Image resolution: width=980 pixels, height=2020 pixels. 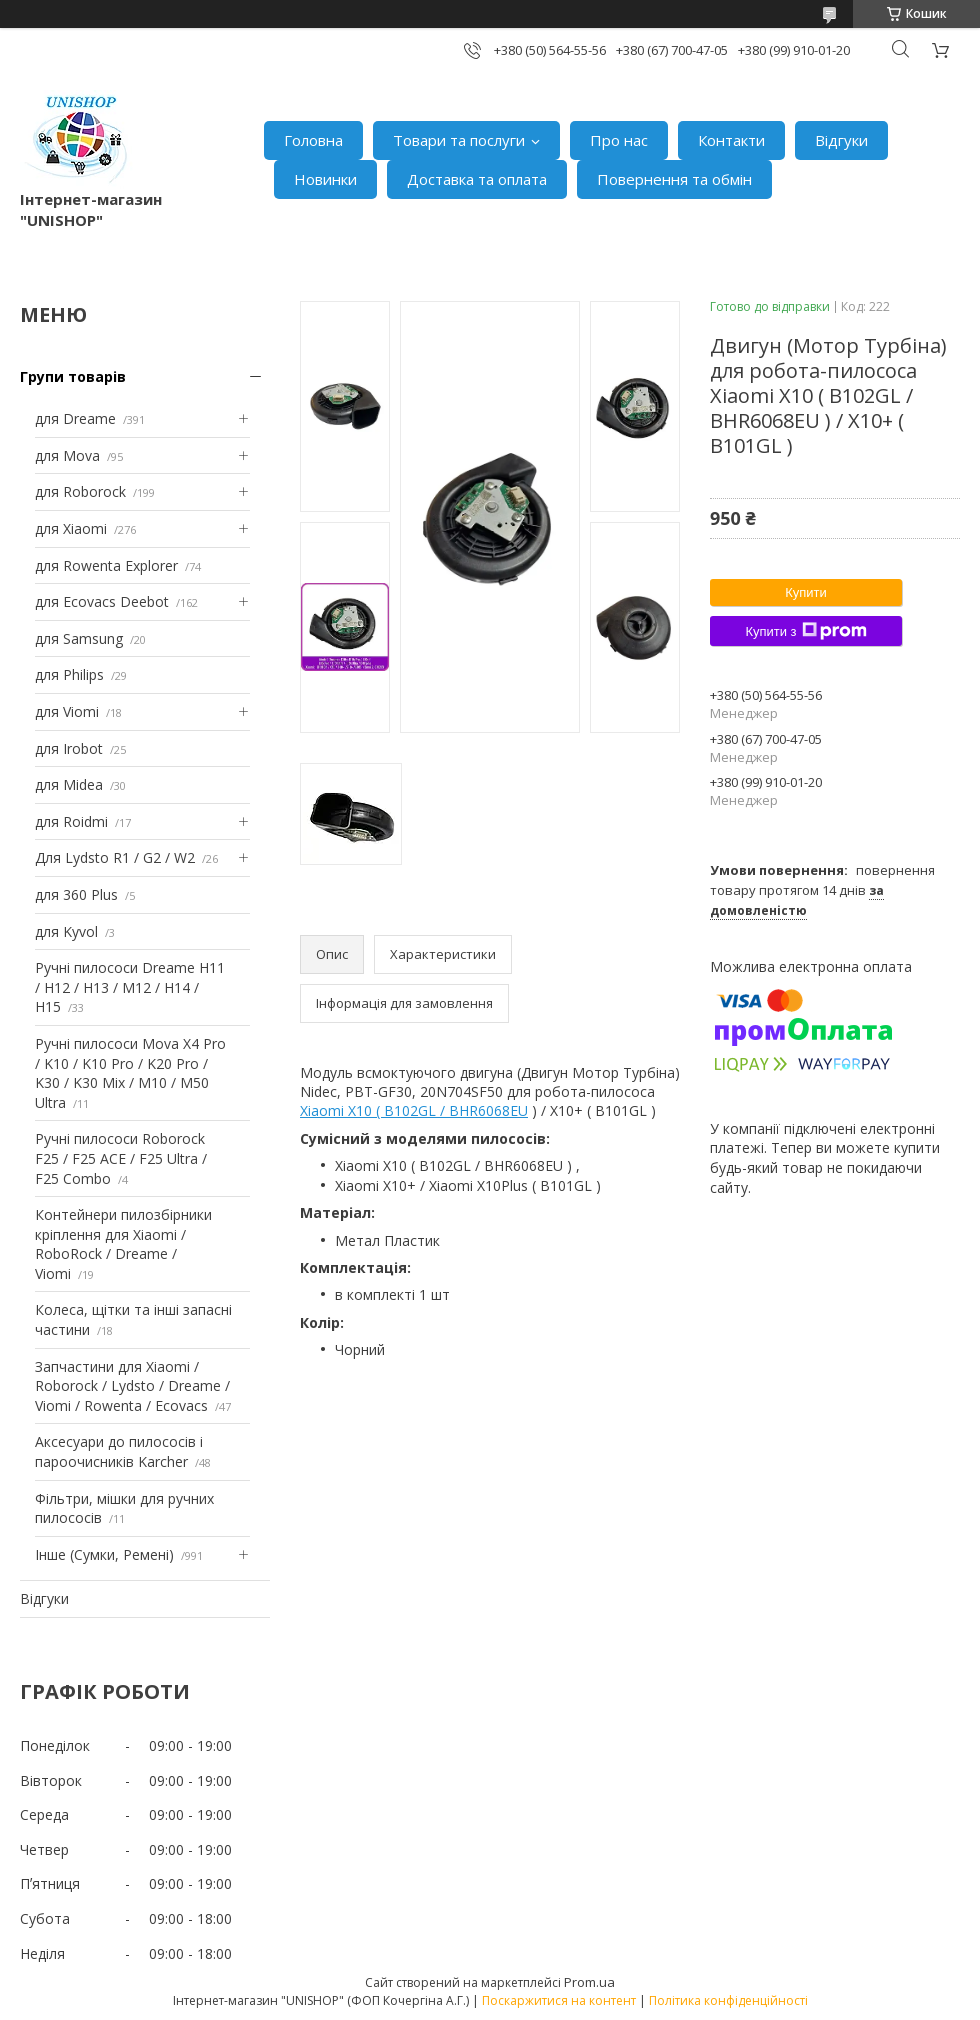 I want to click on Головна, so click(x=313, y=140).